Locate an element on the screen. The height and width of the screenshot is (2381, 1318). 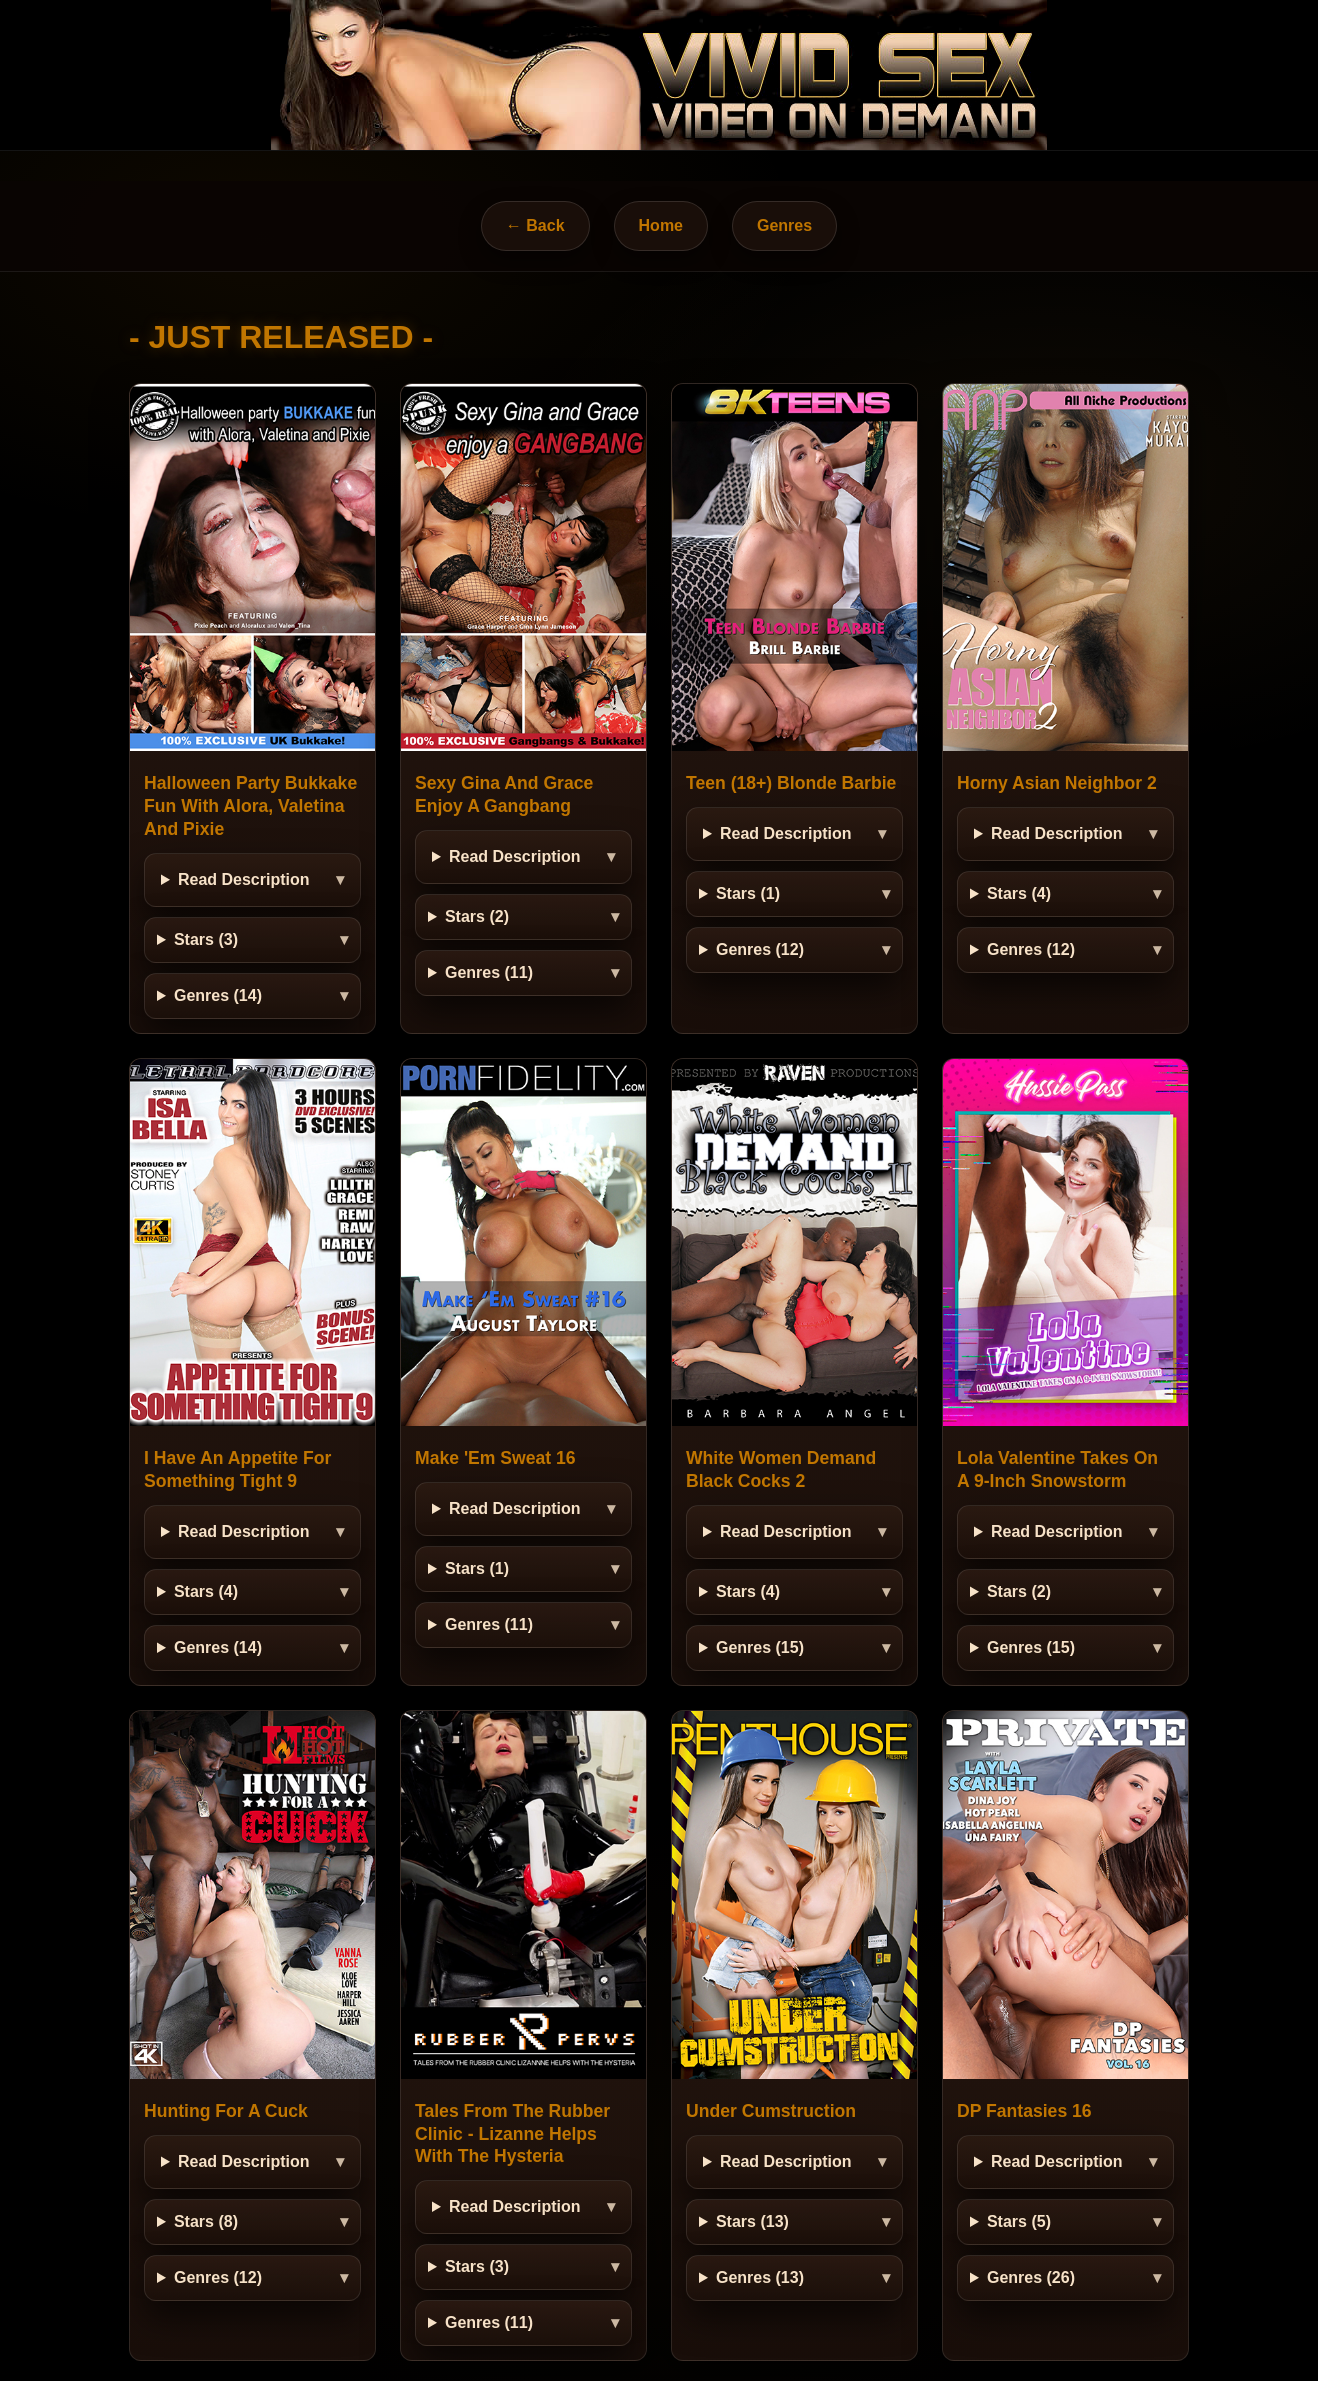
Hunting For A Cuck is located at coordinates (226, 2111).